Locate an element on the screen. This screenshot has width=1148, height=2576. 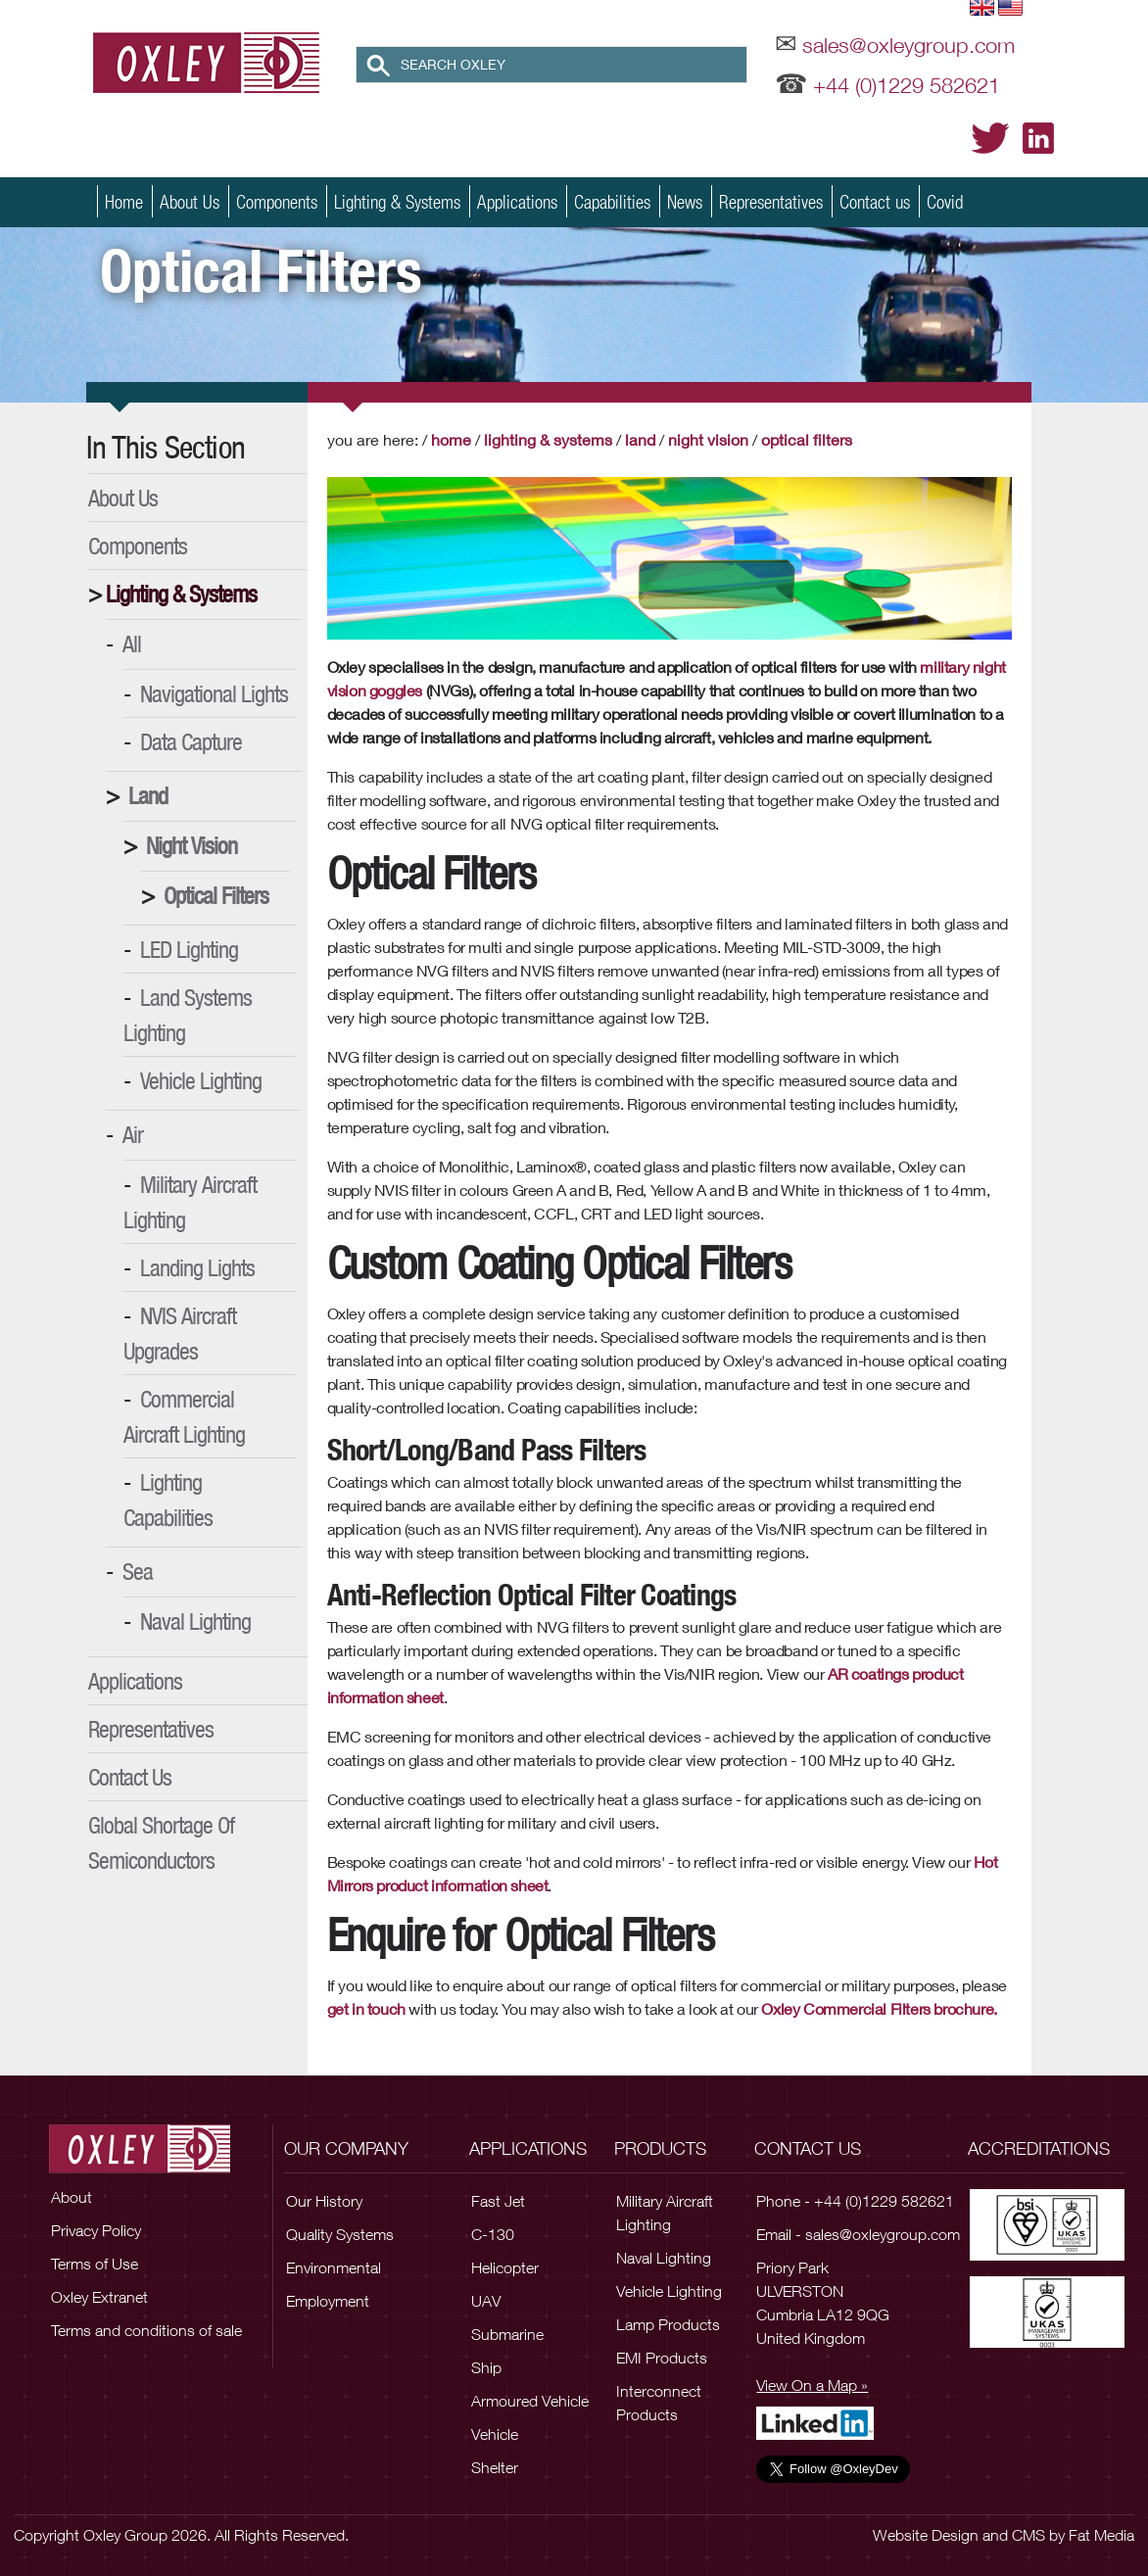
Terms of Use is located at coordinates (94, 2263).